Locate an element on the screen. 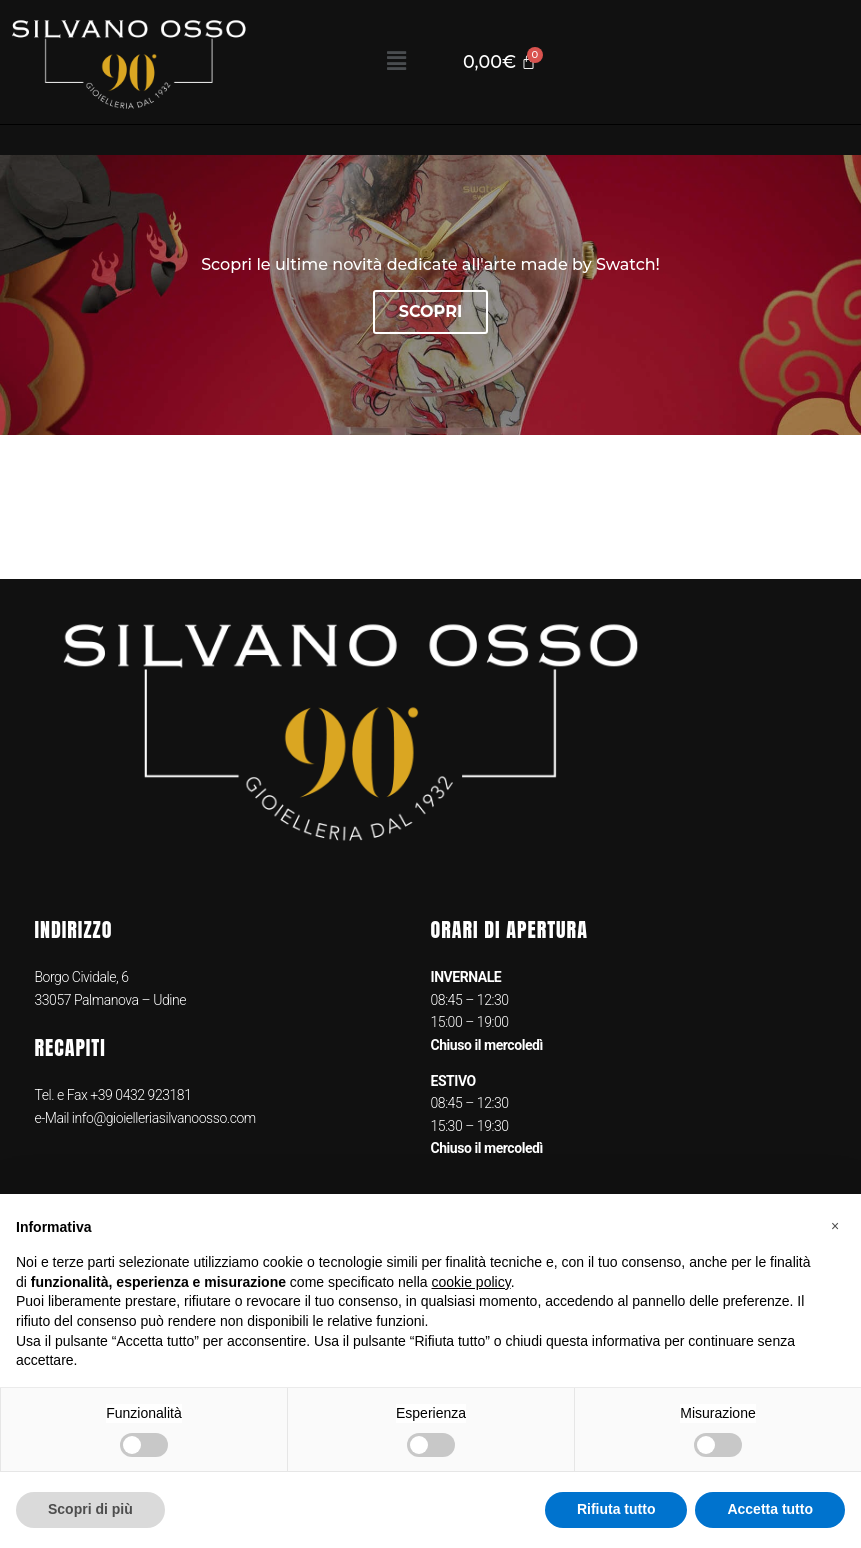 The width and height of the screenshot is (861, 1548). Accetta tutto [button] is located at coordinates (770, 1509).